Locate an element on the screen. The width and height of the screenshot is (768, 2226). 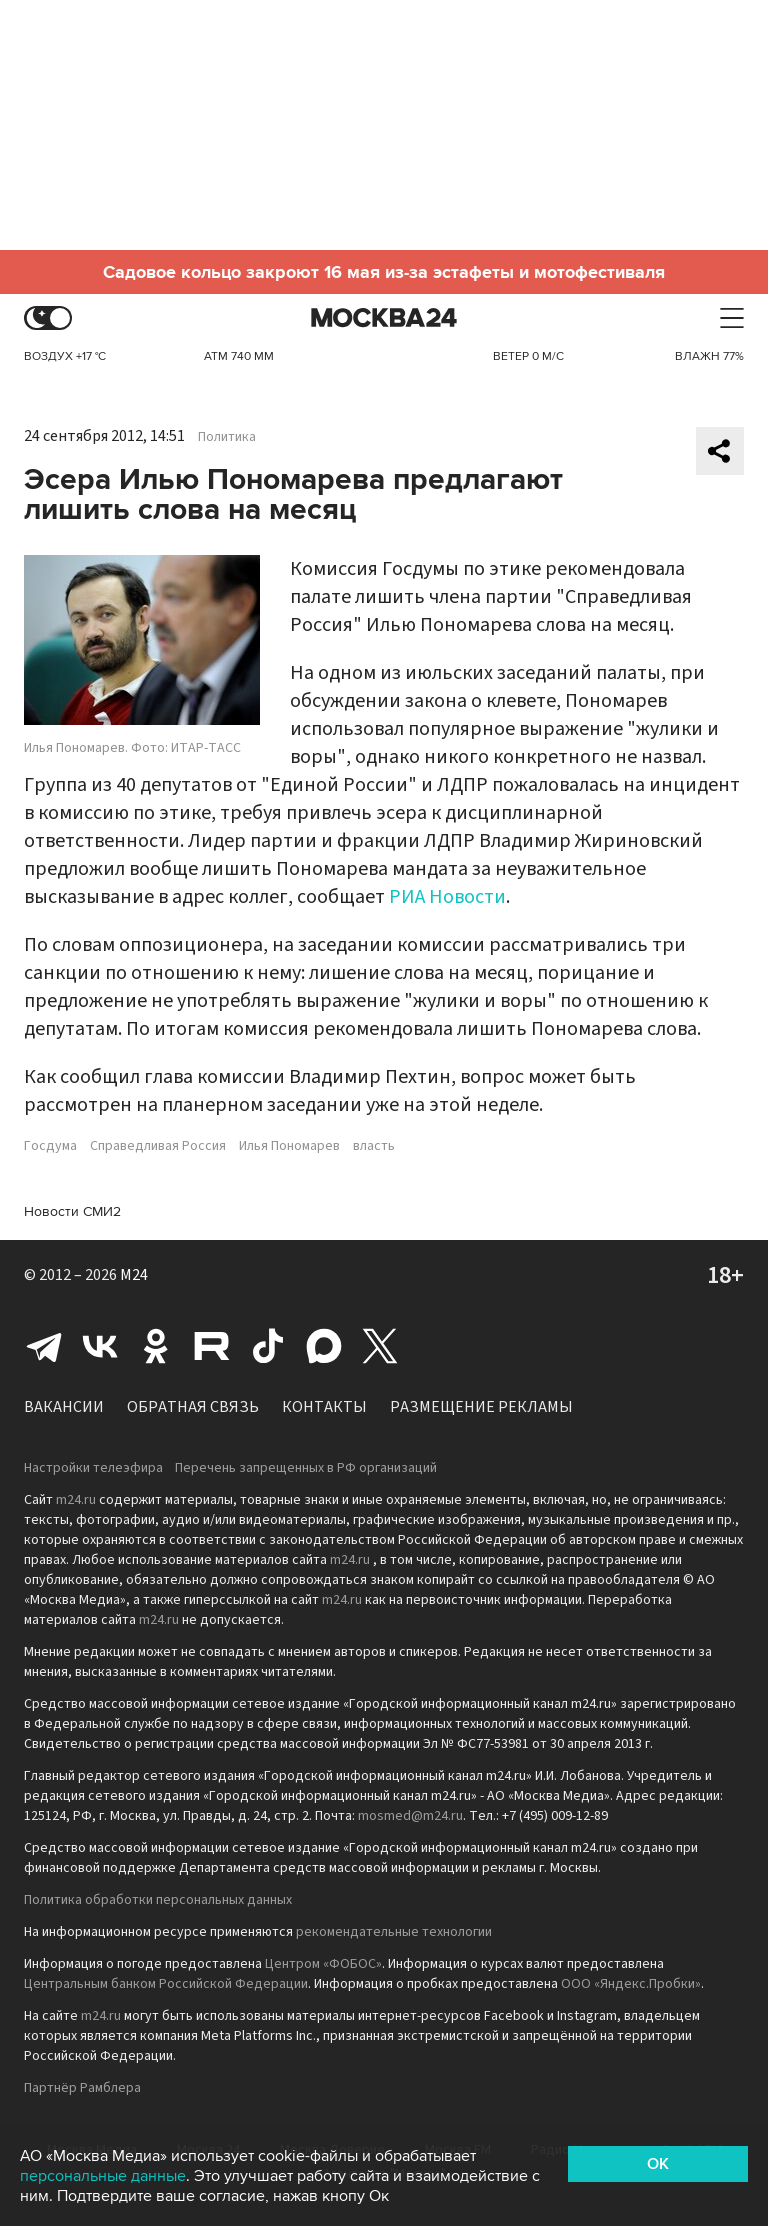
m24.ru is located at coordinates (76, 1500).